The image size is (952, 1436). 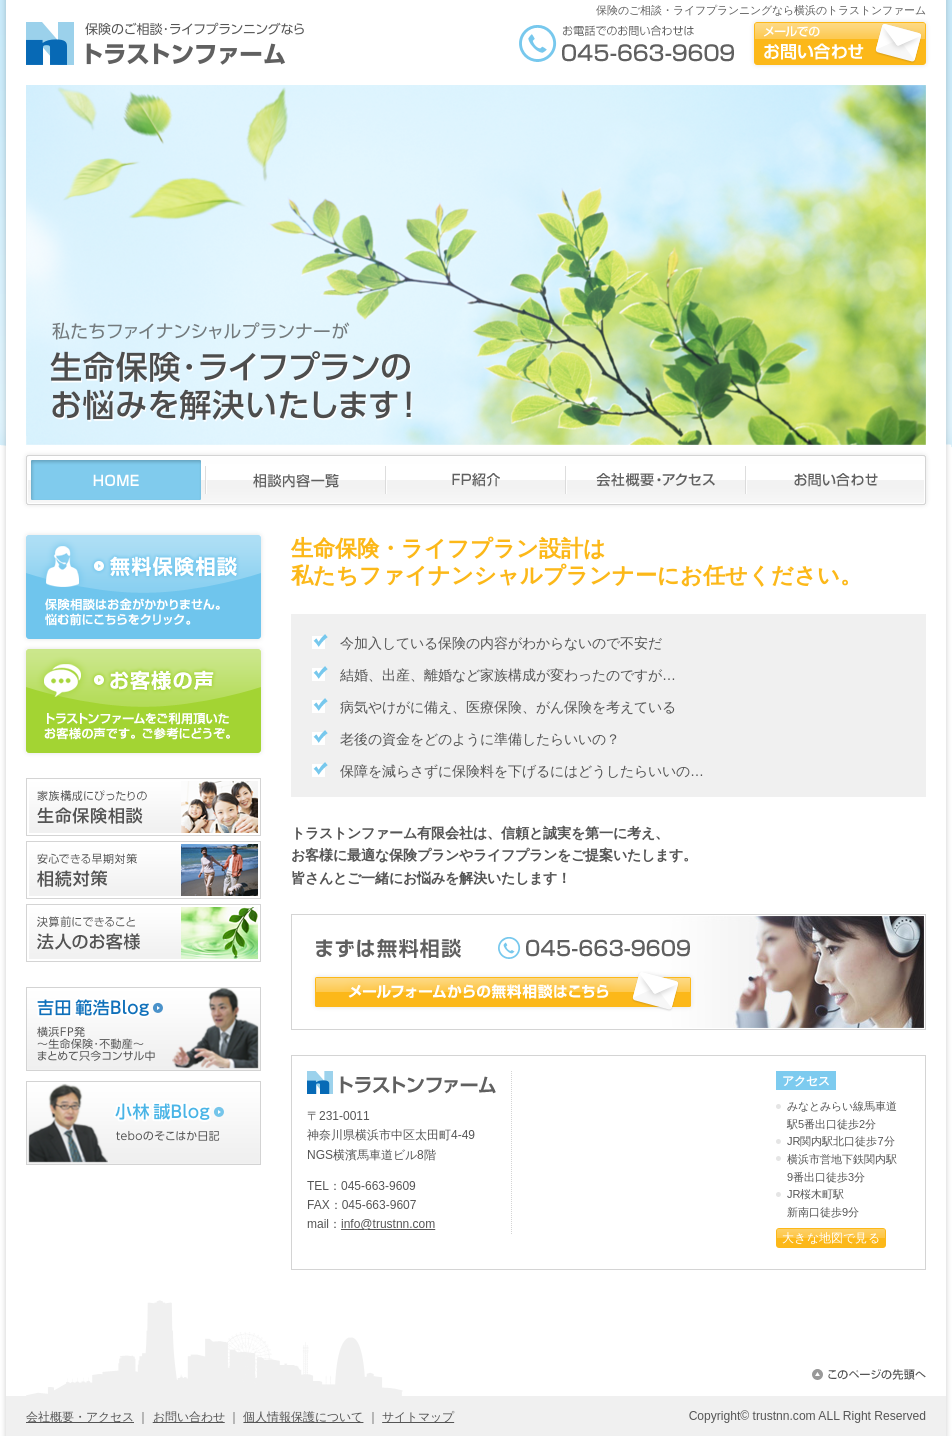 I want to click on 個人情報保護について, so click(x=303, y=1417).